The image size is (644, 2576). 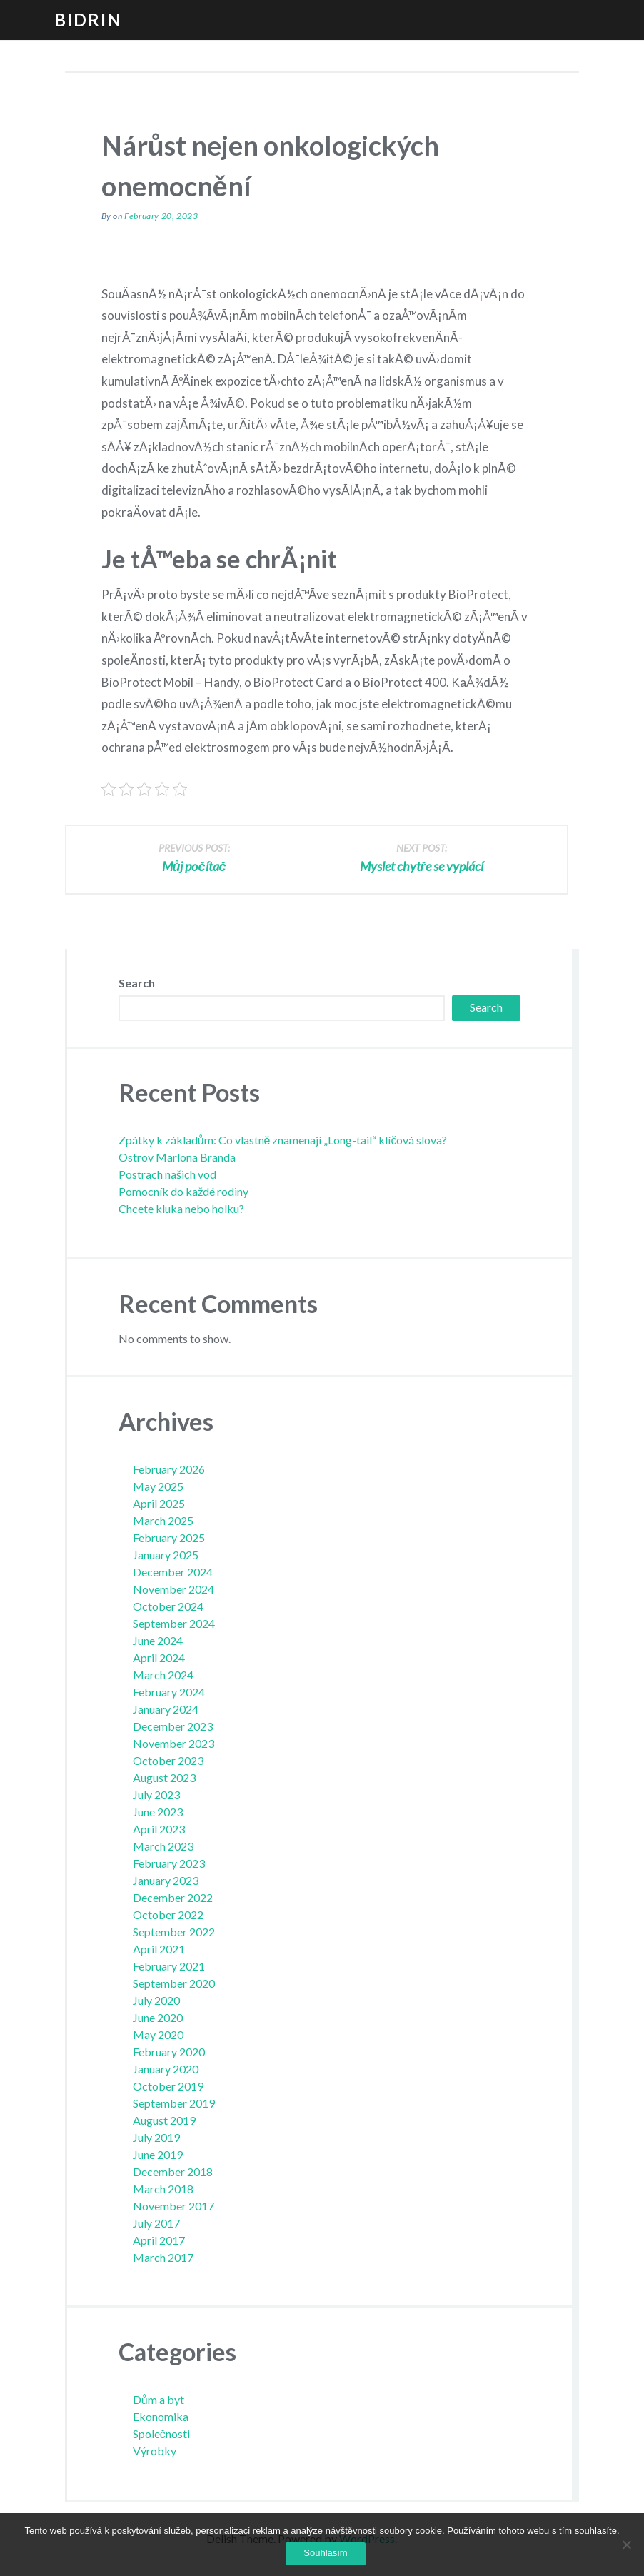 What do you see at coordinates (167, 1174) in the screenshot?
I see `Postrach našich vod` at bounding box center [167, 1174].